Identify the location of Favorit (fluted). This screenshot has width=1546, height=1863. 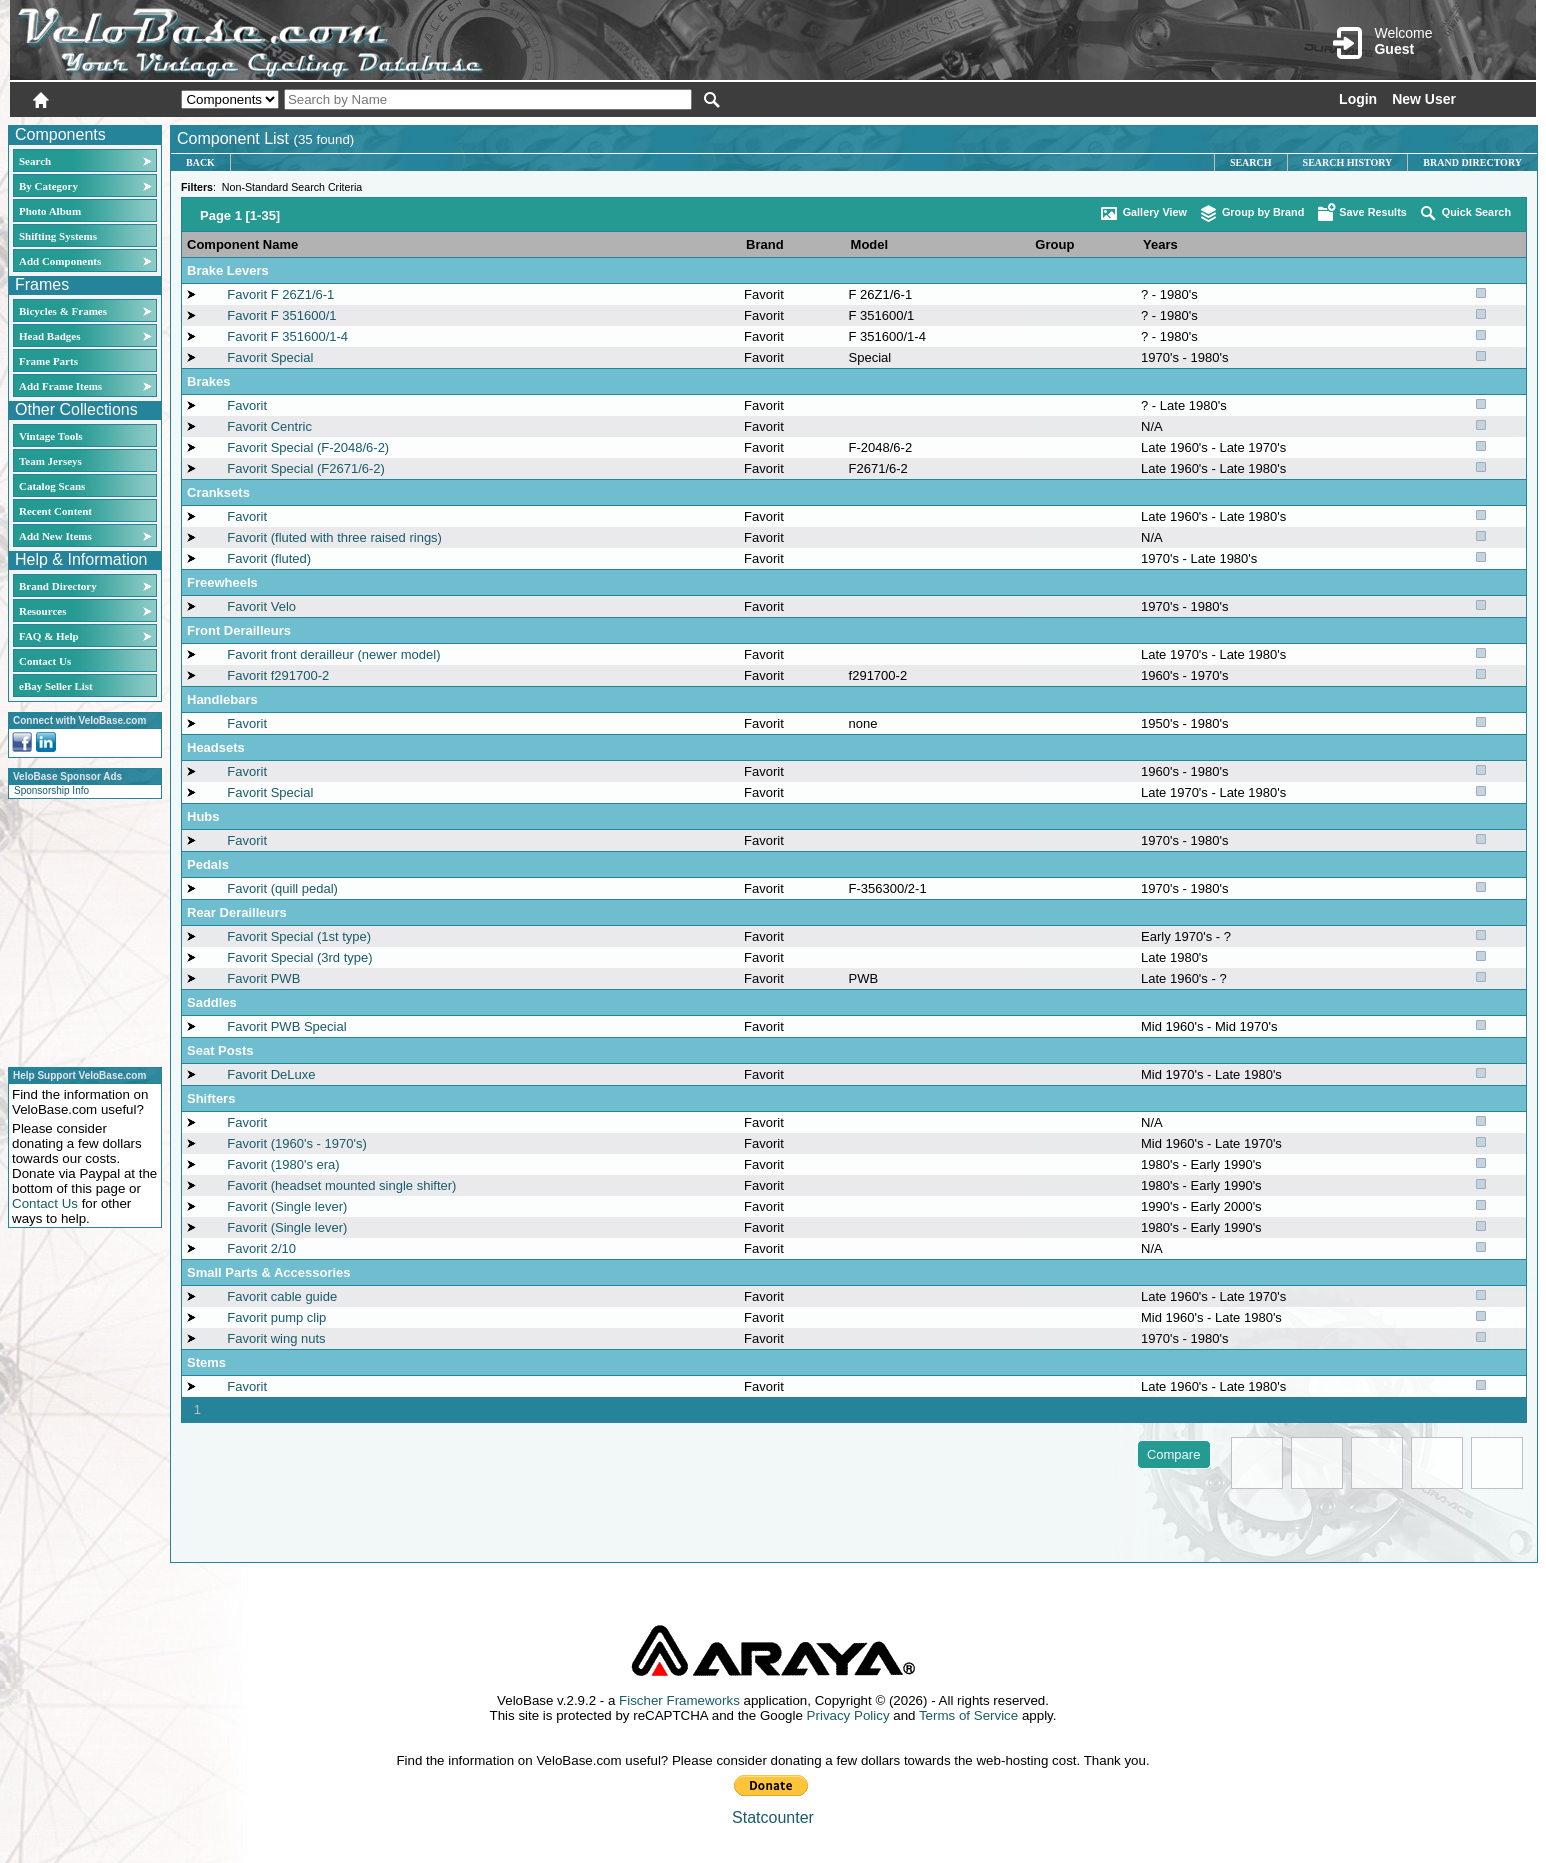
(269, 558).